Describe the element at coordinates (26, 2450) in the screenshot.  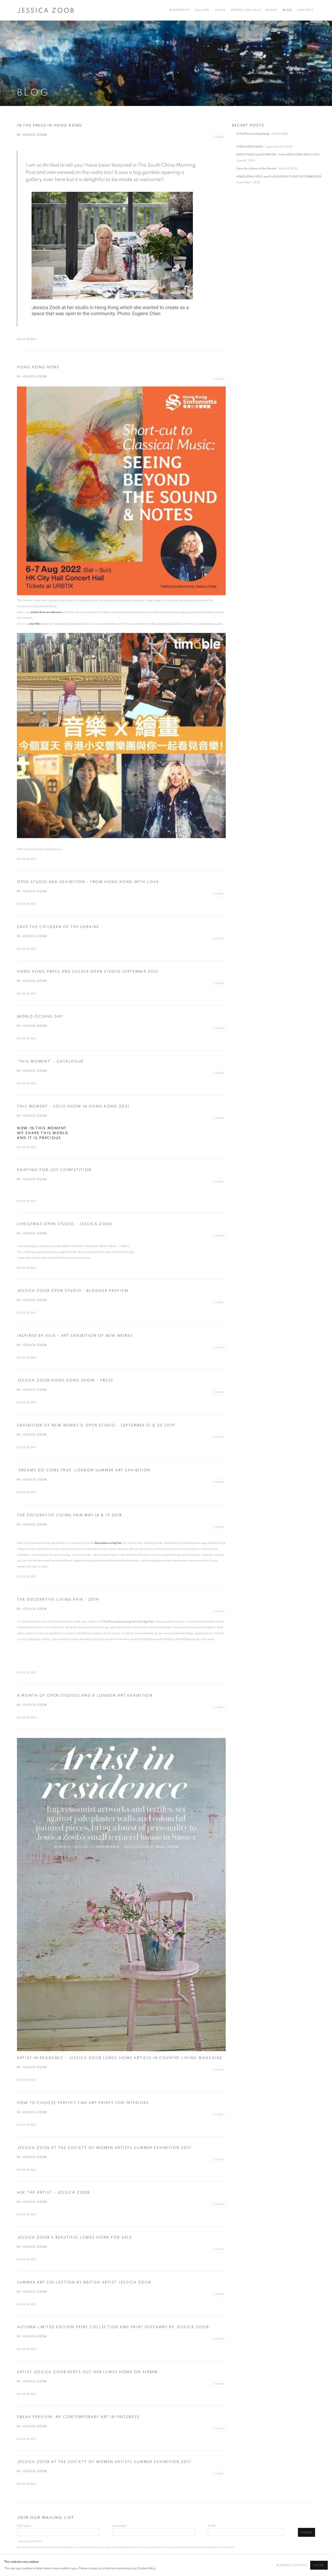
I see `Read more [Read more of the blog post titled: Sneak Preview: My Contemporary Art in Progress]` at that location.